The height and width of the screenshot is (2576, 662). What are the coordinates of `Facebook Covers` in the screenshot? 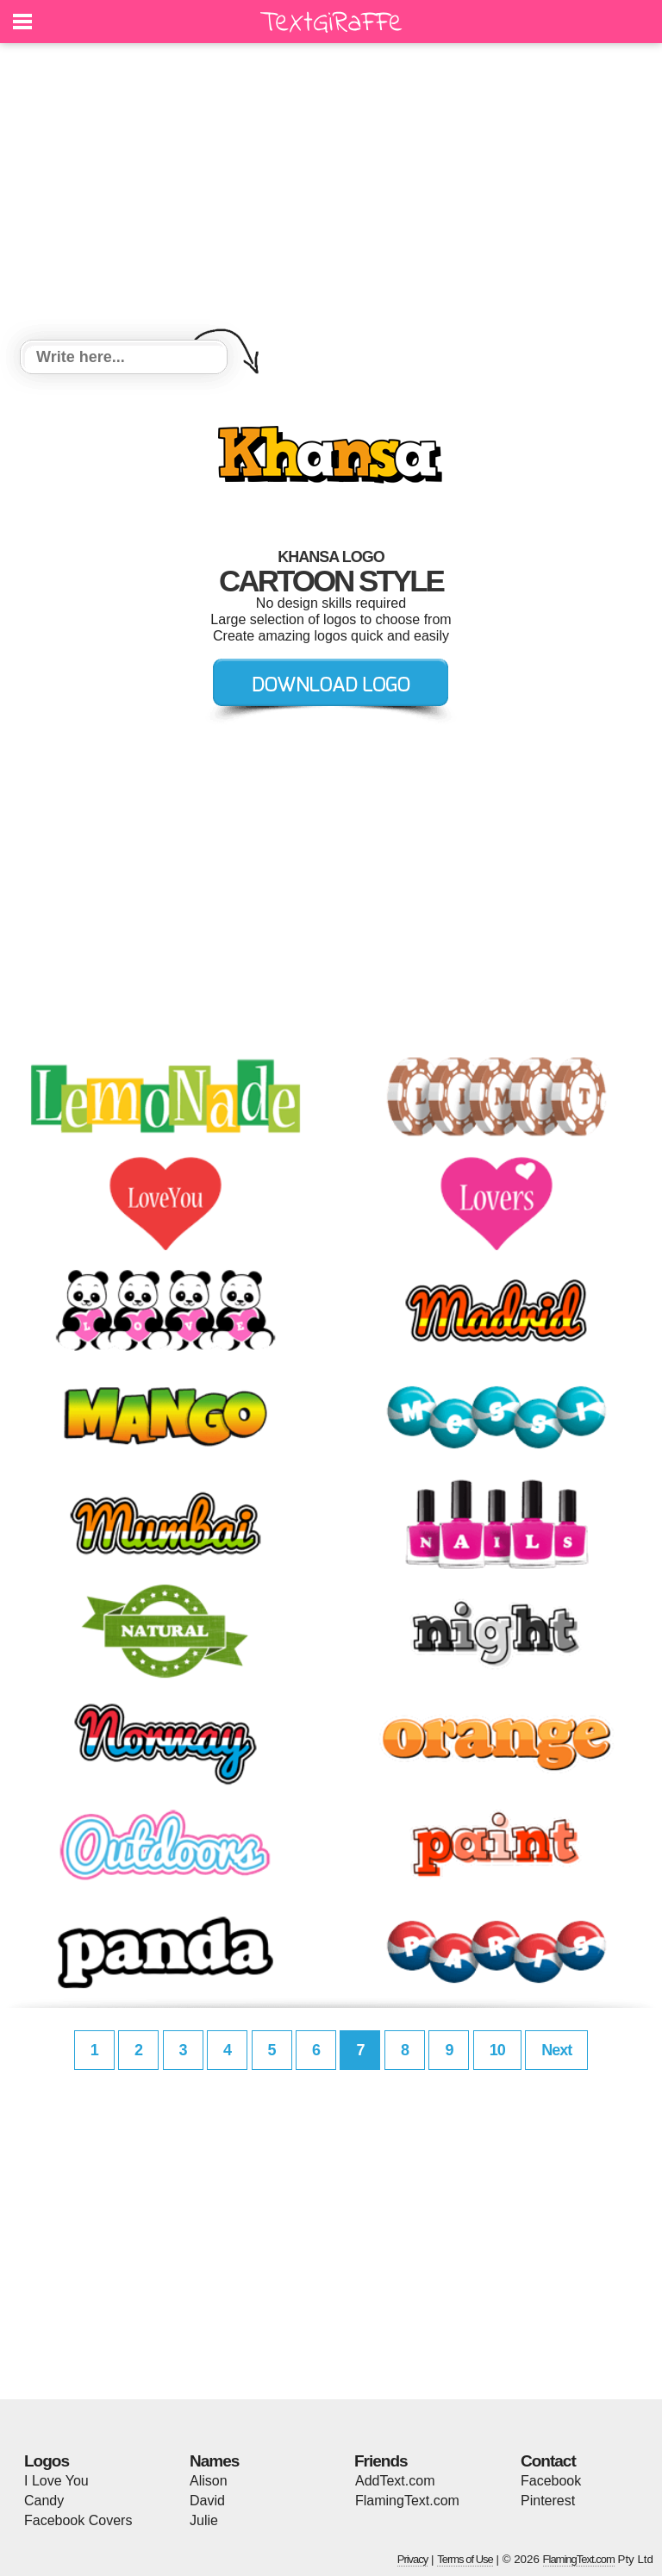 It's located at (78, 2520).